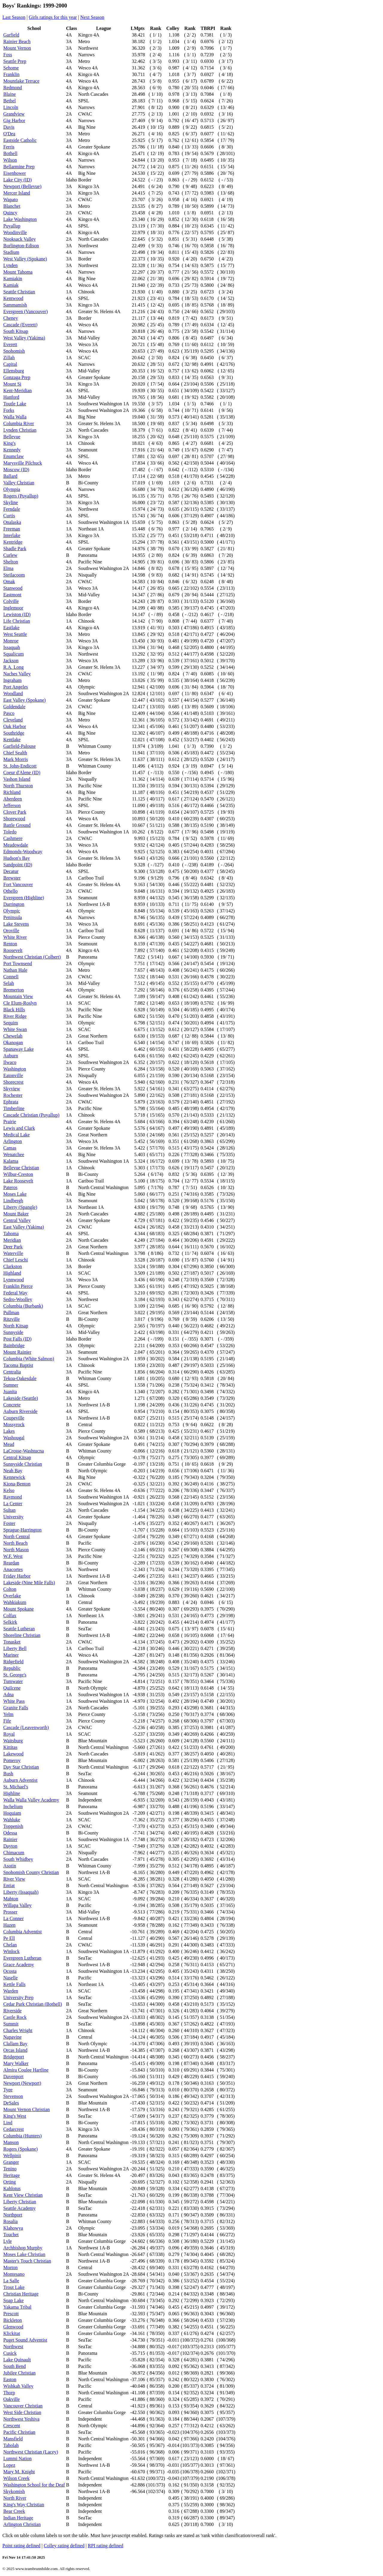 The image size is (383, 2576). I want to click on Kiona-Benton, so click(17, 1483).